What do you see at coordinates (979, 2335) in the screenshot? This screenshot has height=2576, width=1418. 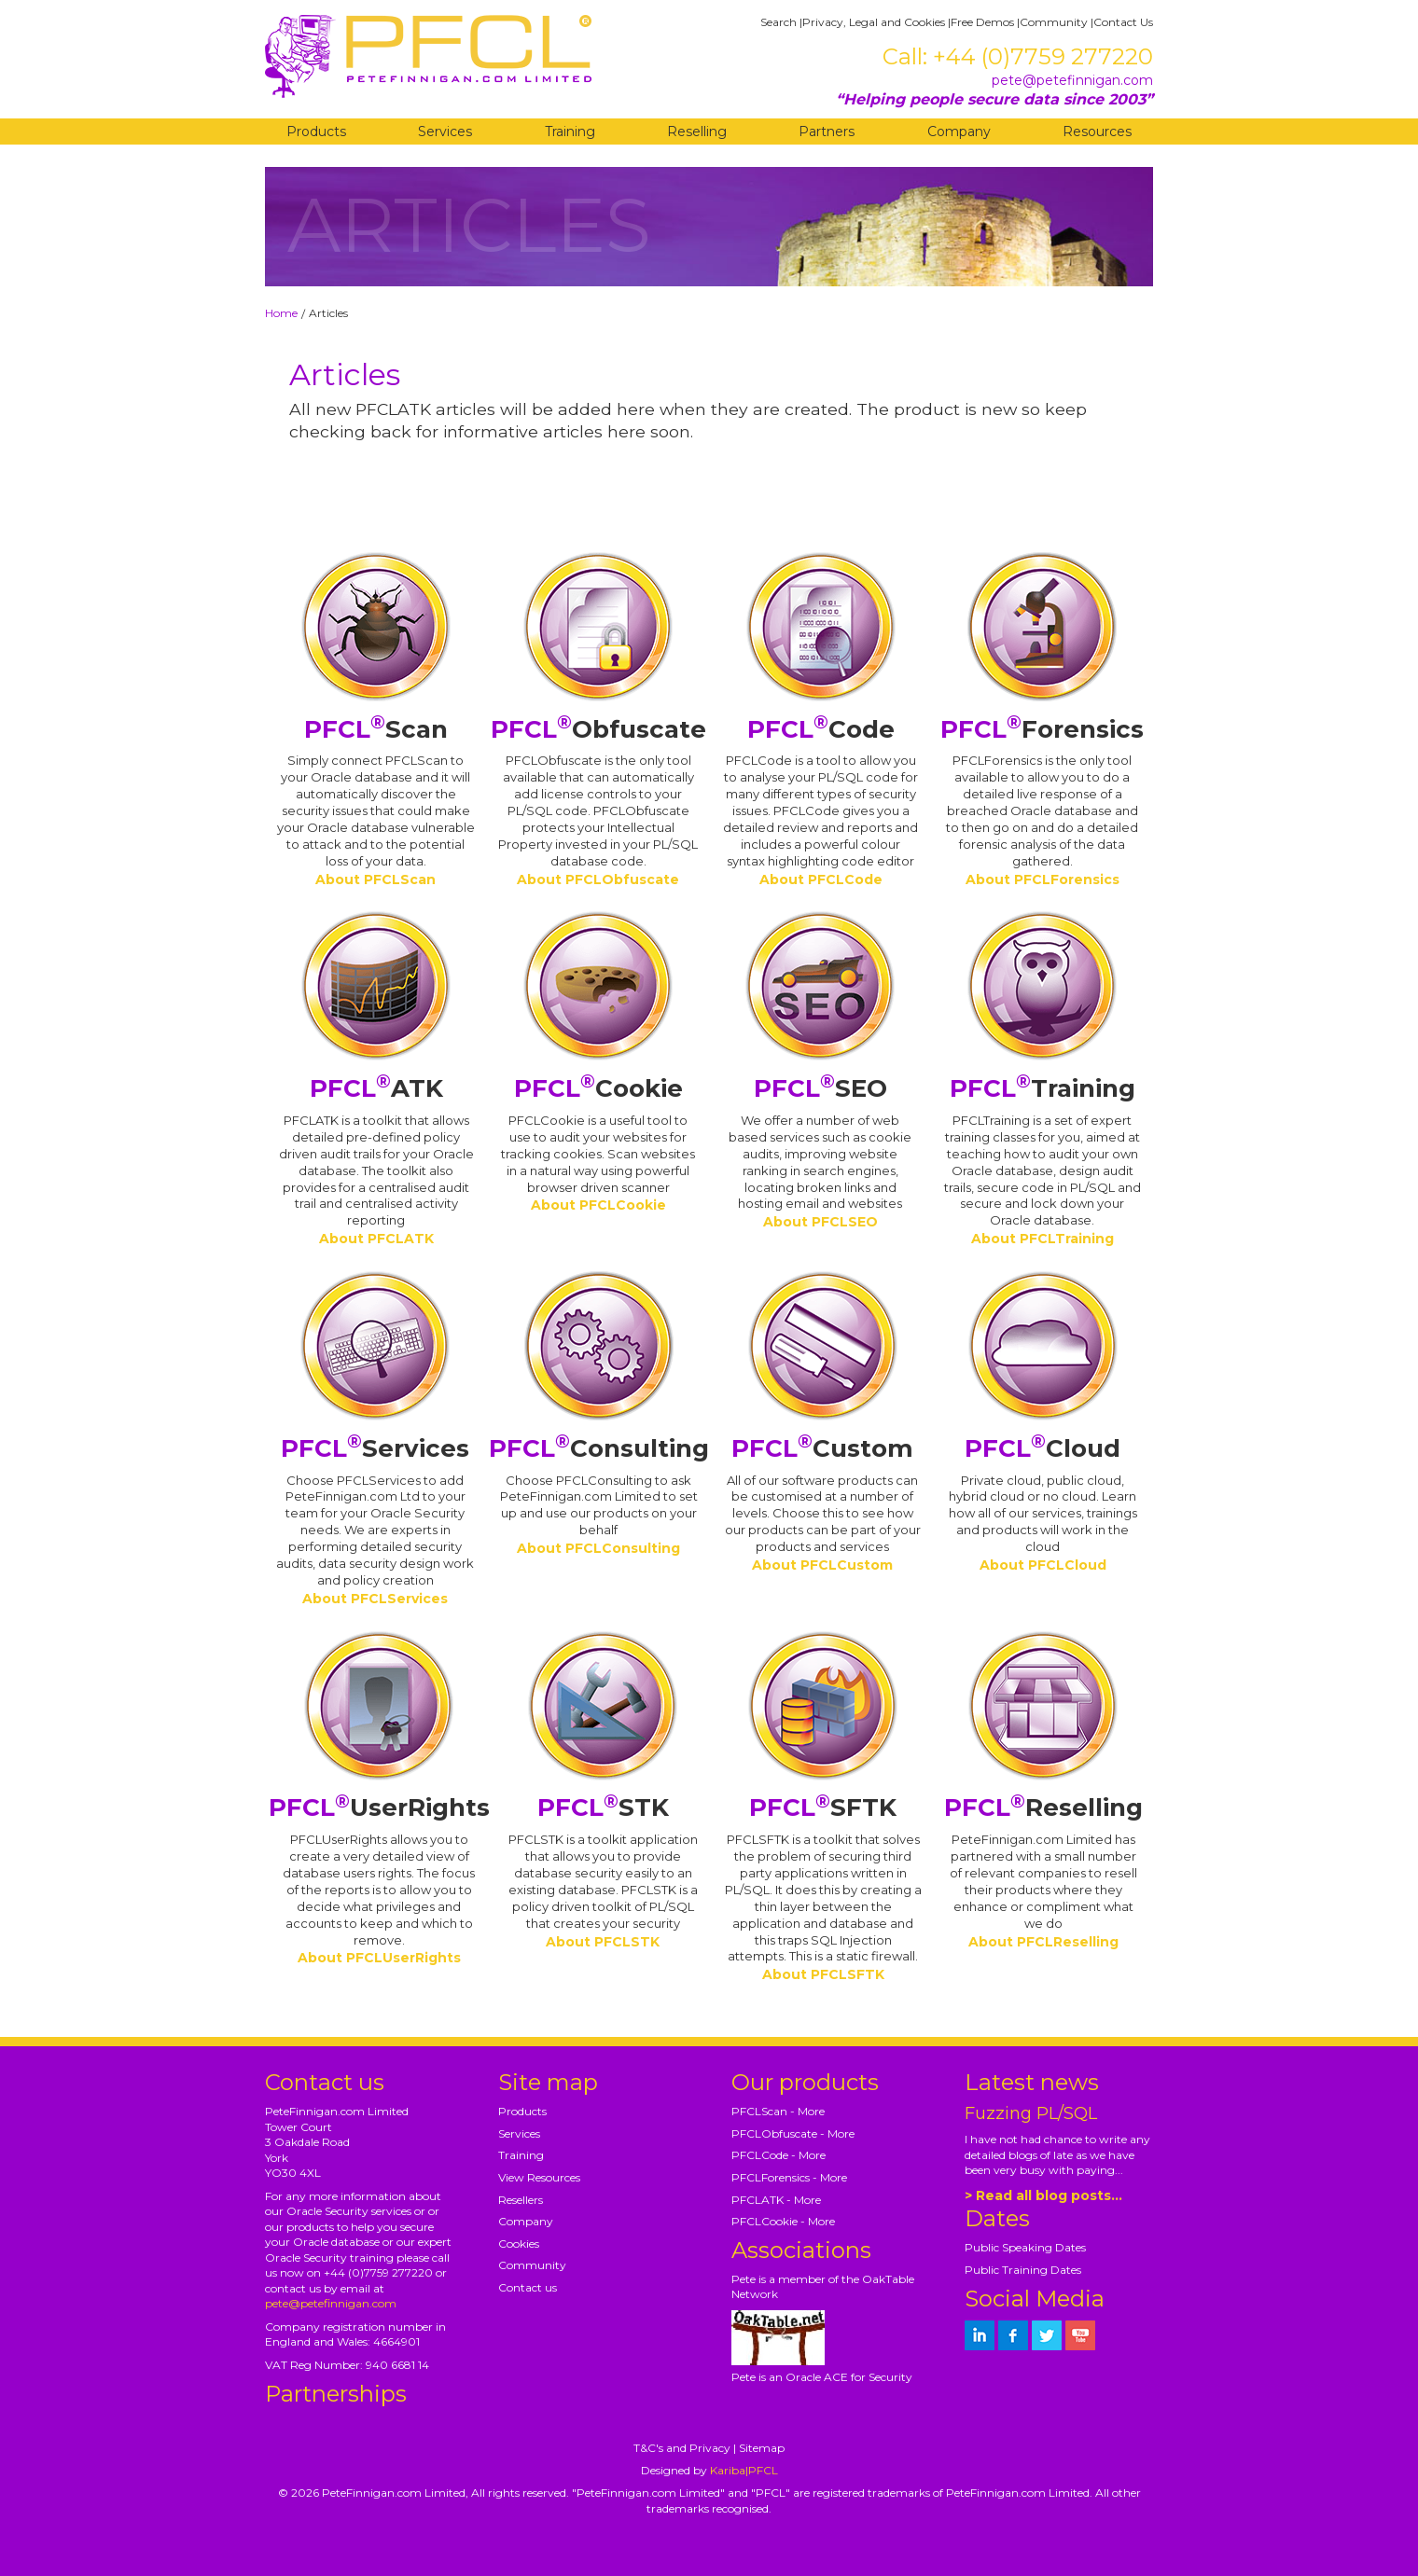 I see `[petefinnigan on LinkedIn]` at bounding box center [979, 2335].